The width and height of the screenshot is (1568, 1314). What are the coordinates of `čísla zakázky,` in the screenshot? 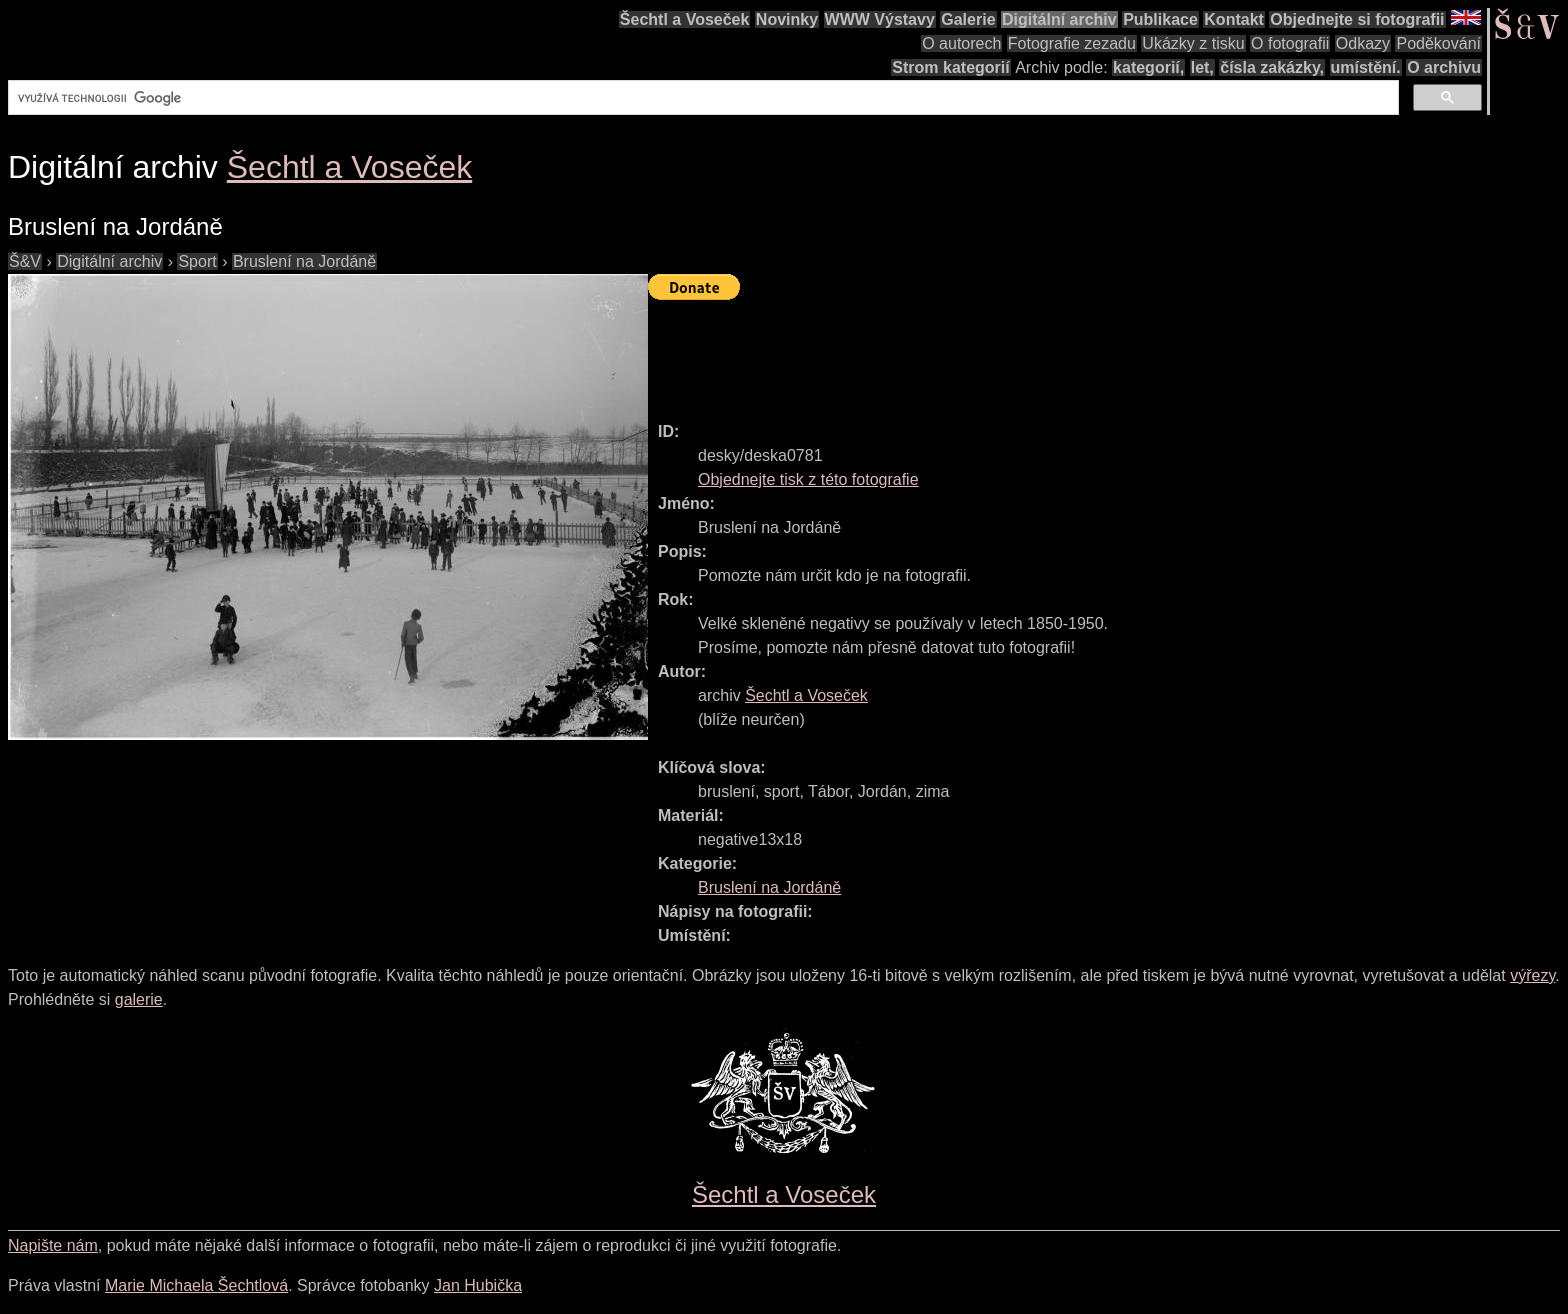 It's located at (1272, 67).